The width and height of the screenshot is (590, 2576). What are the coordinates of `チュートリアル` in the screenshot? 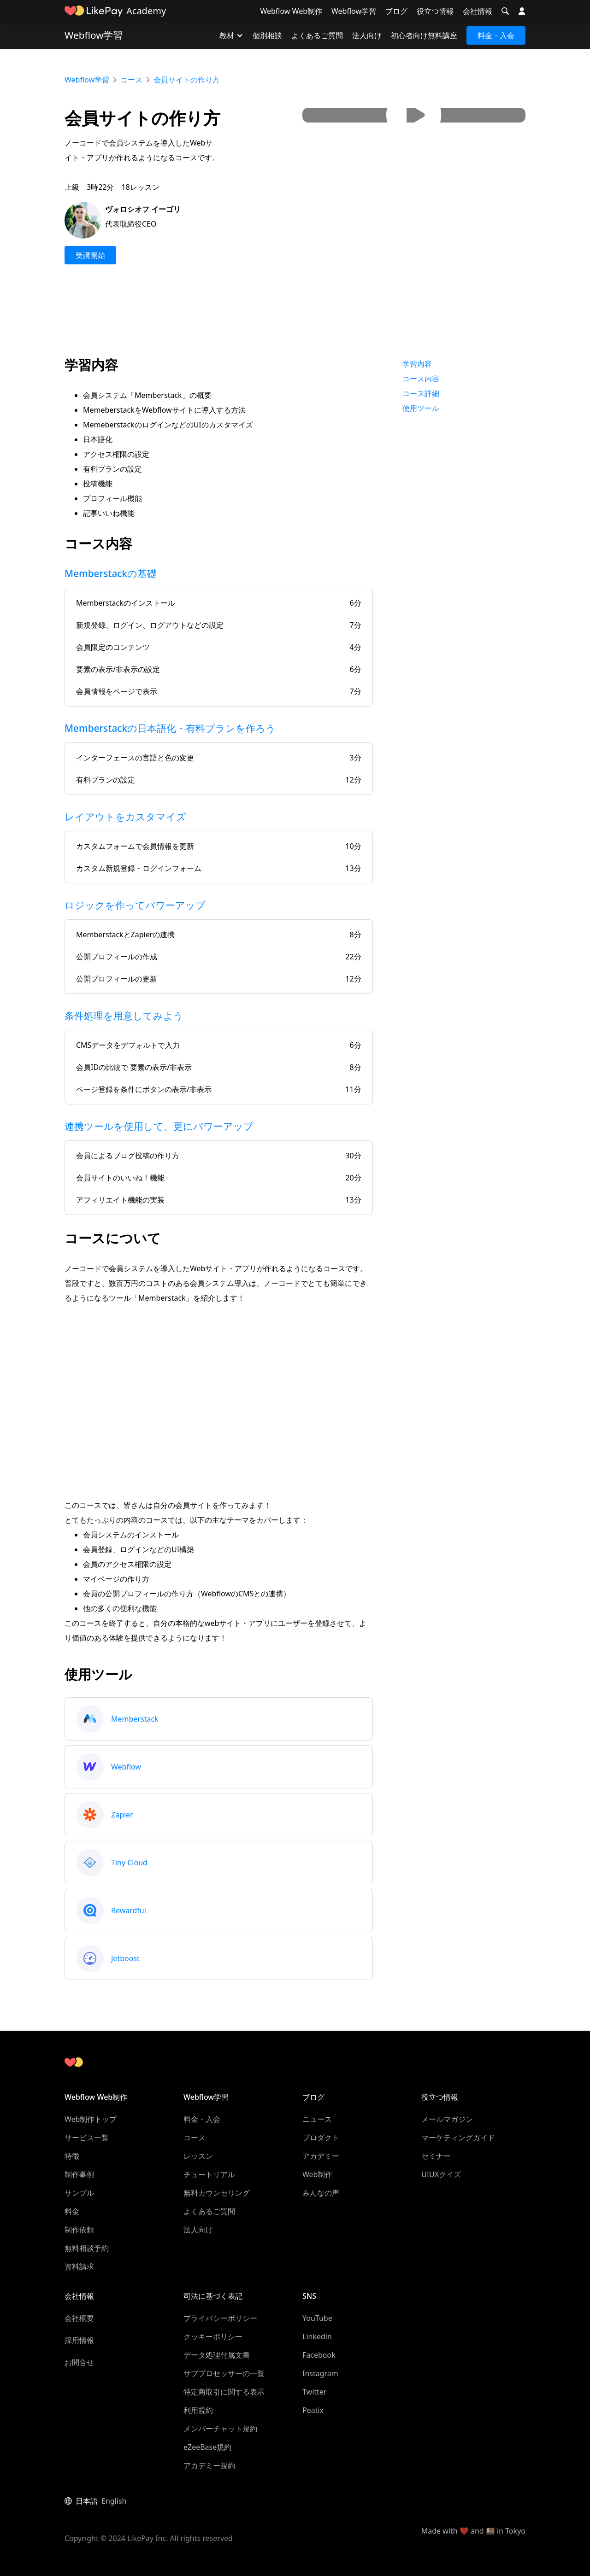 It's located at (209, 2174).